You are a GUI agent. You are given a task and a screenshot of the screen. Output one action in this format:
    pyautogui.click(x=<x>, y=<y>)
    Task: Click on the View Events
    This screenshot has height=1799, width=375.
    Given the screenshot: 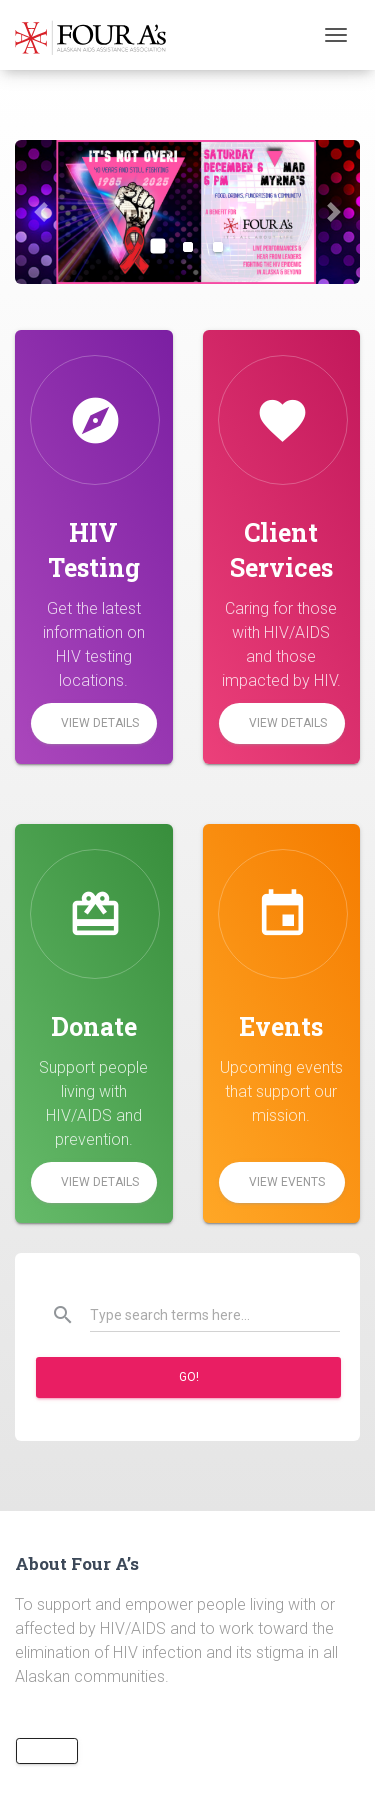 What is the action you would take?
    pyautogui.click(x=287, y=1182)
    